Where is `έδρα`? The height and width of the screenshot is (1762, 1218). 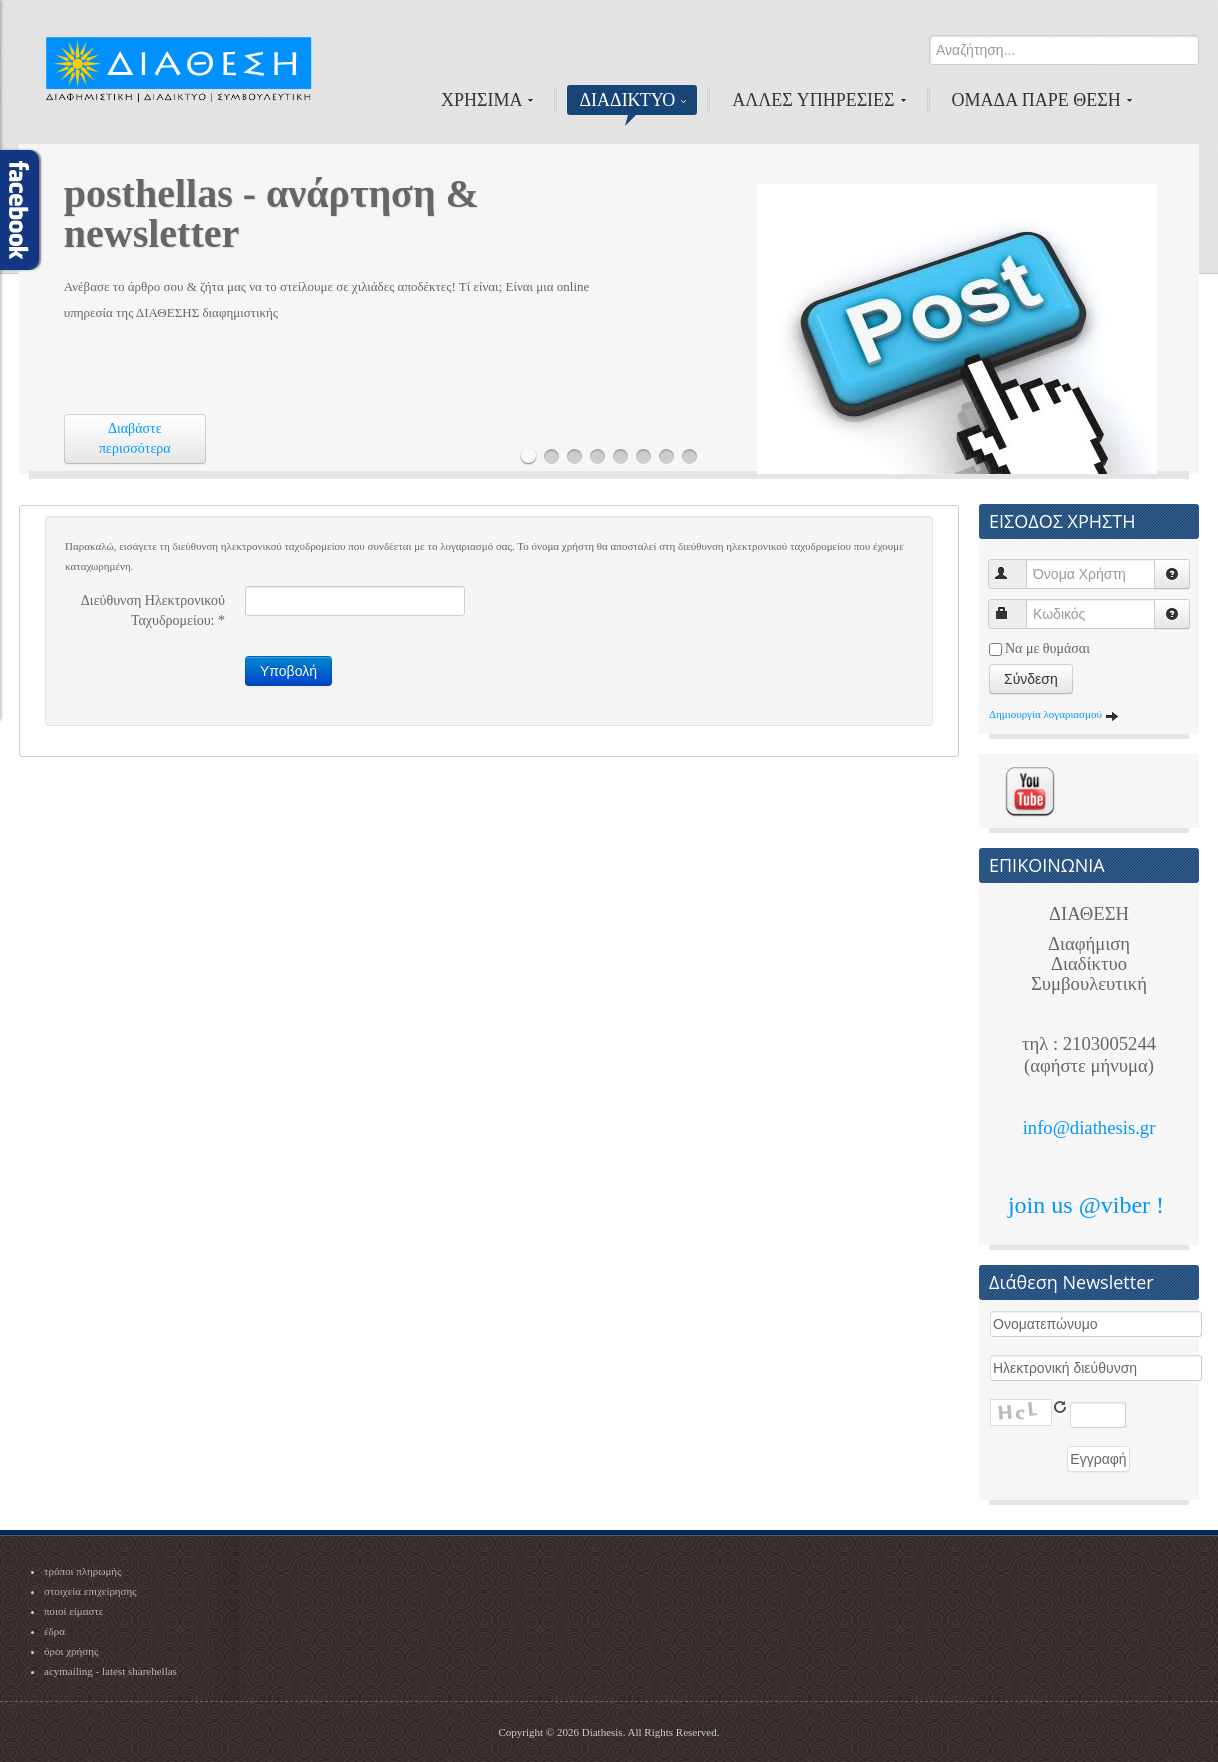
έδρα is located at coordinates (54, 1631).